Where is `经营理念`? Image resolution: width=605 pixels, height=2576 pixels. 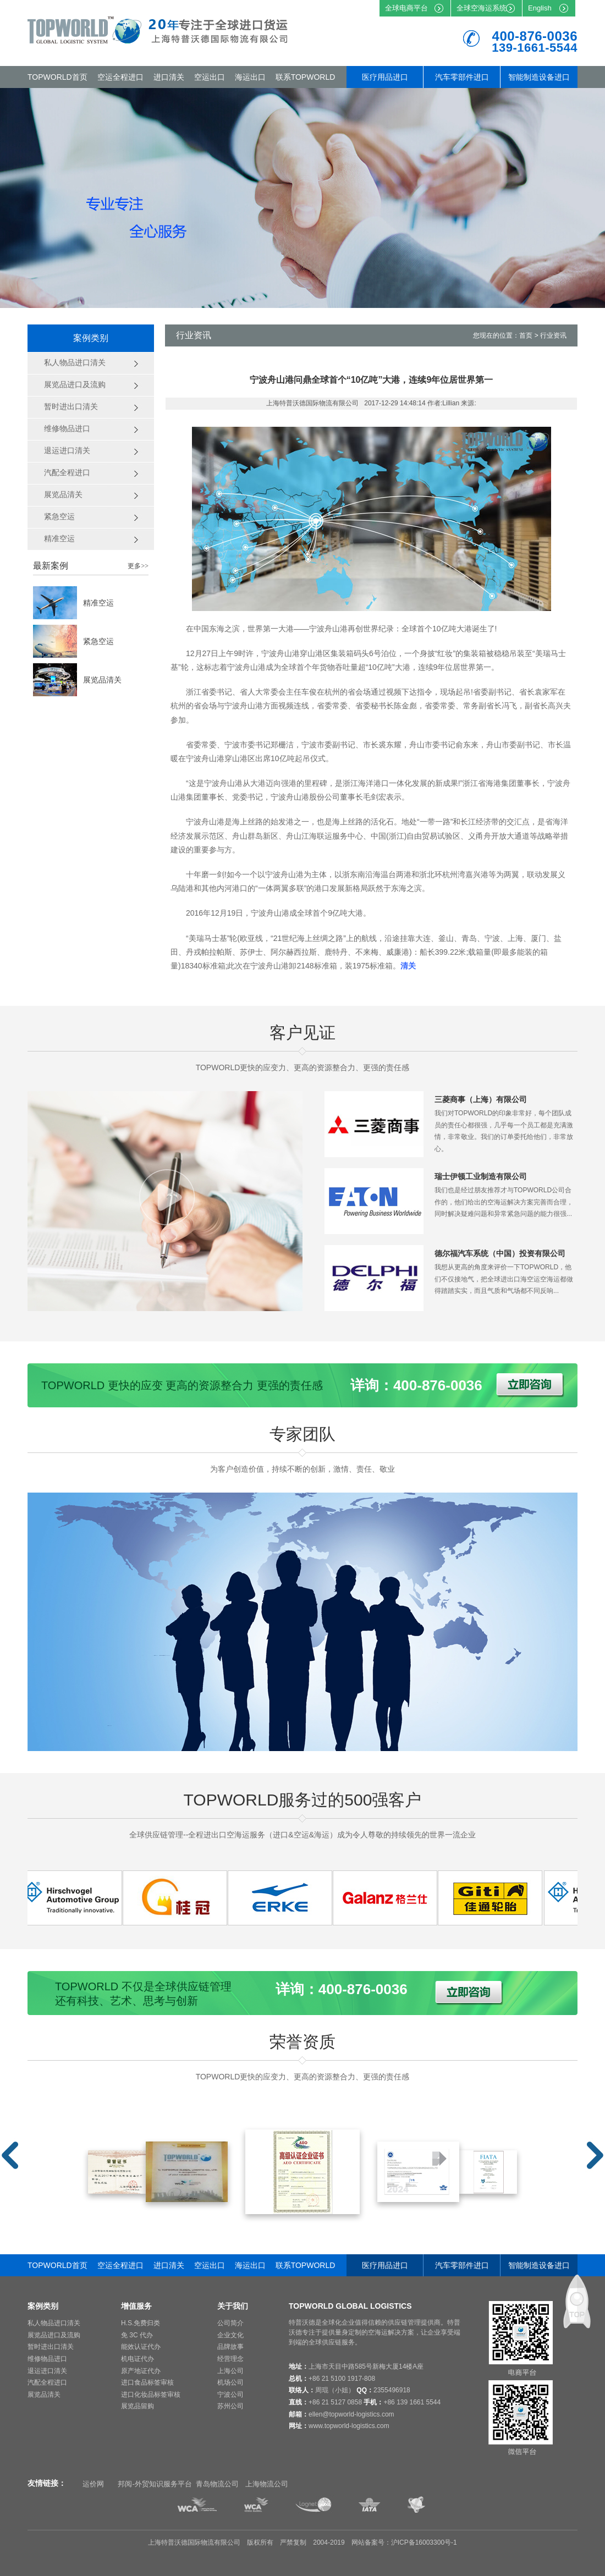
经营理念 is located at coordinates (230, 2359).